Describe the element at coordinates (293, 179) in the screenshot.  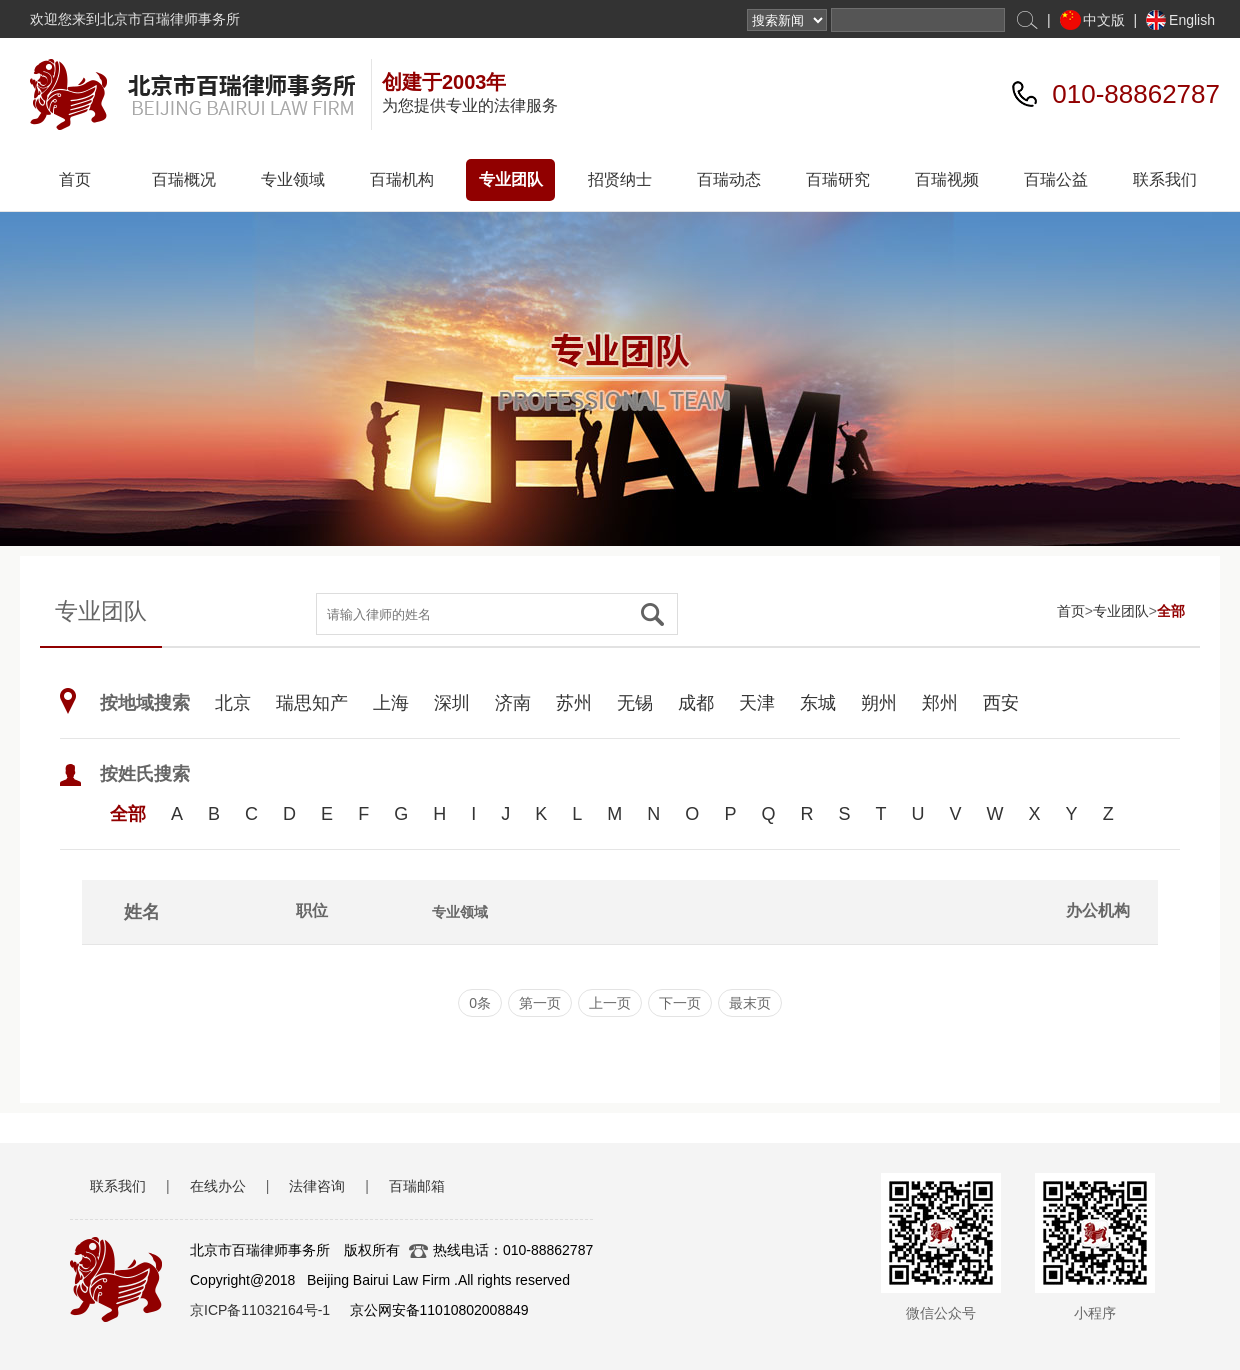
I see `专业领域` at that location.